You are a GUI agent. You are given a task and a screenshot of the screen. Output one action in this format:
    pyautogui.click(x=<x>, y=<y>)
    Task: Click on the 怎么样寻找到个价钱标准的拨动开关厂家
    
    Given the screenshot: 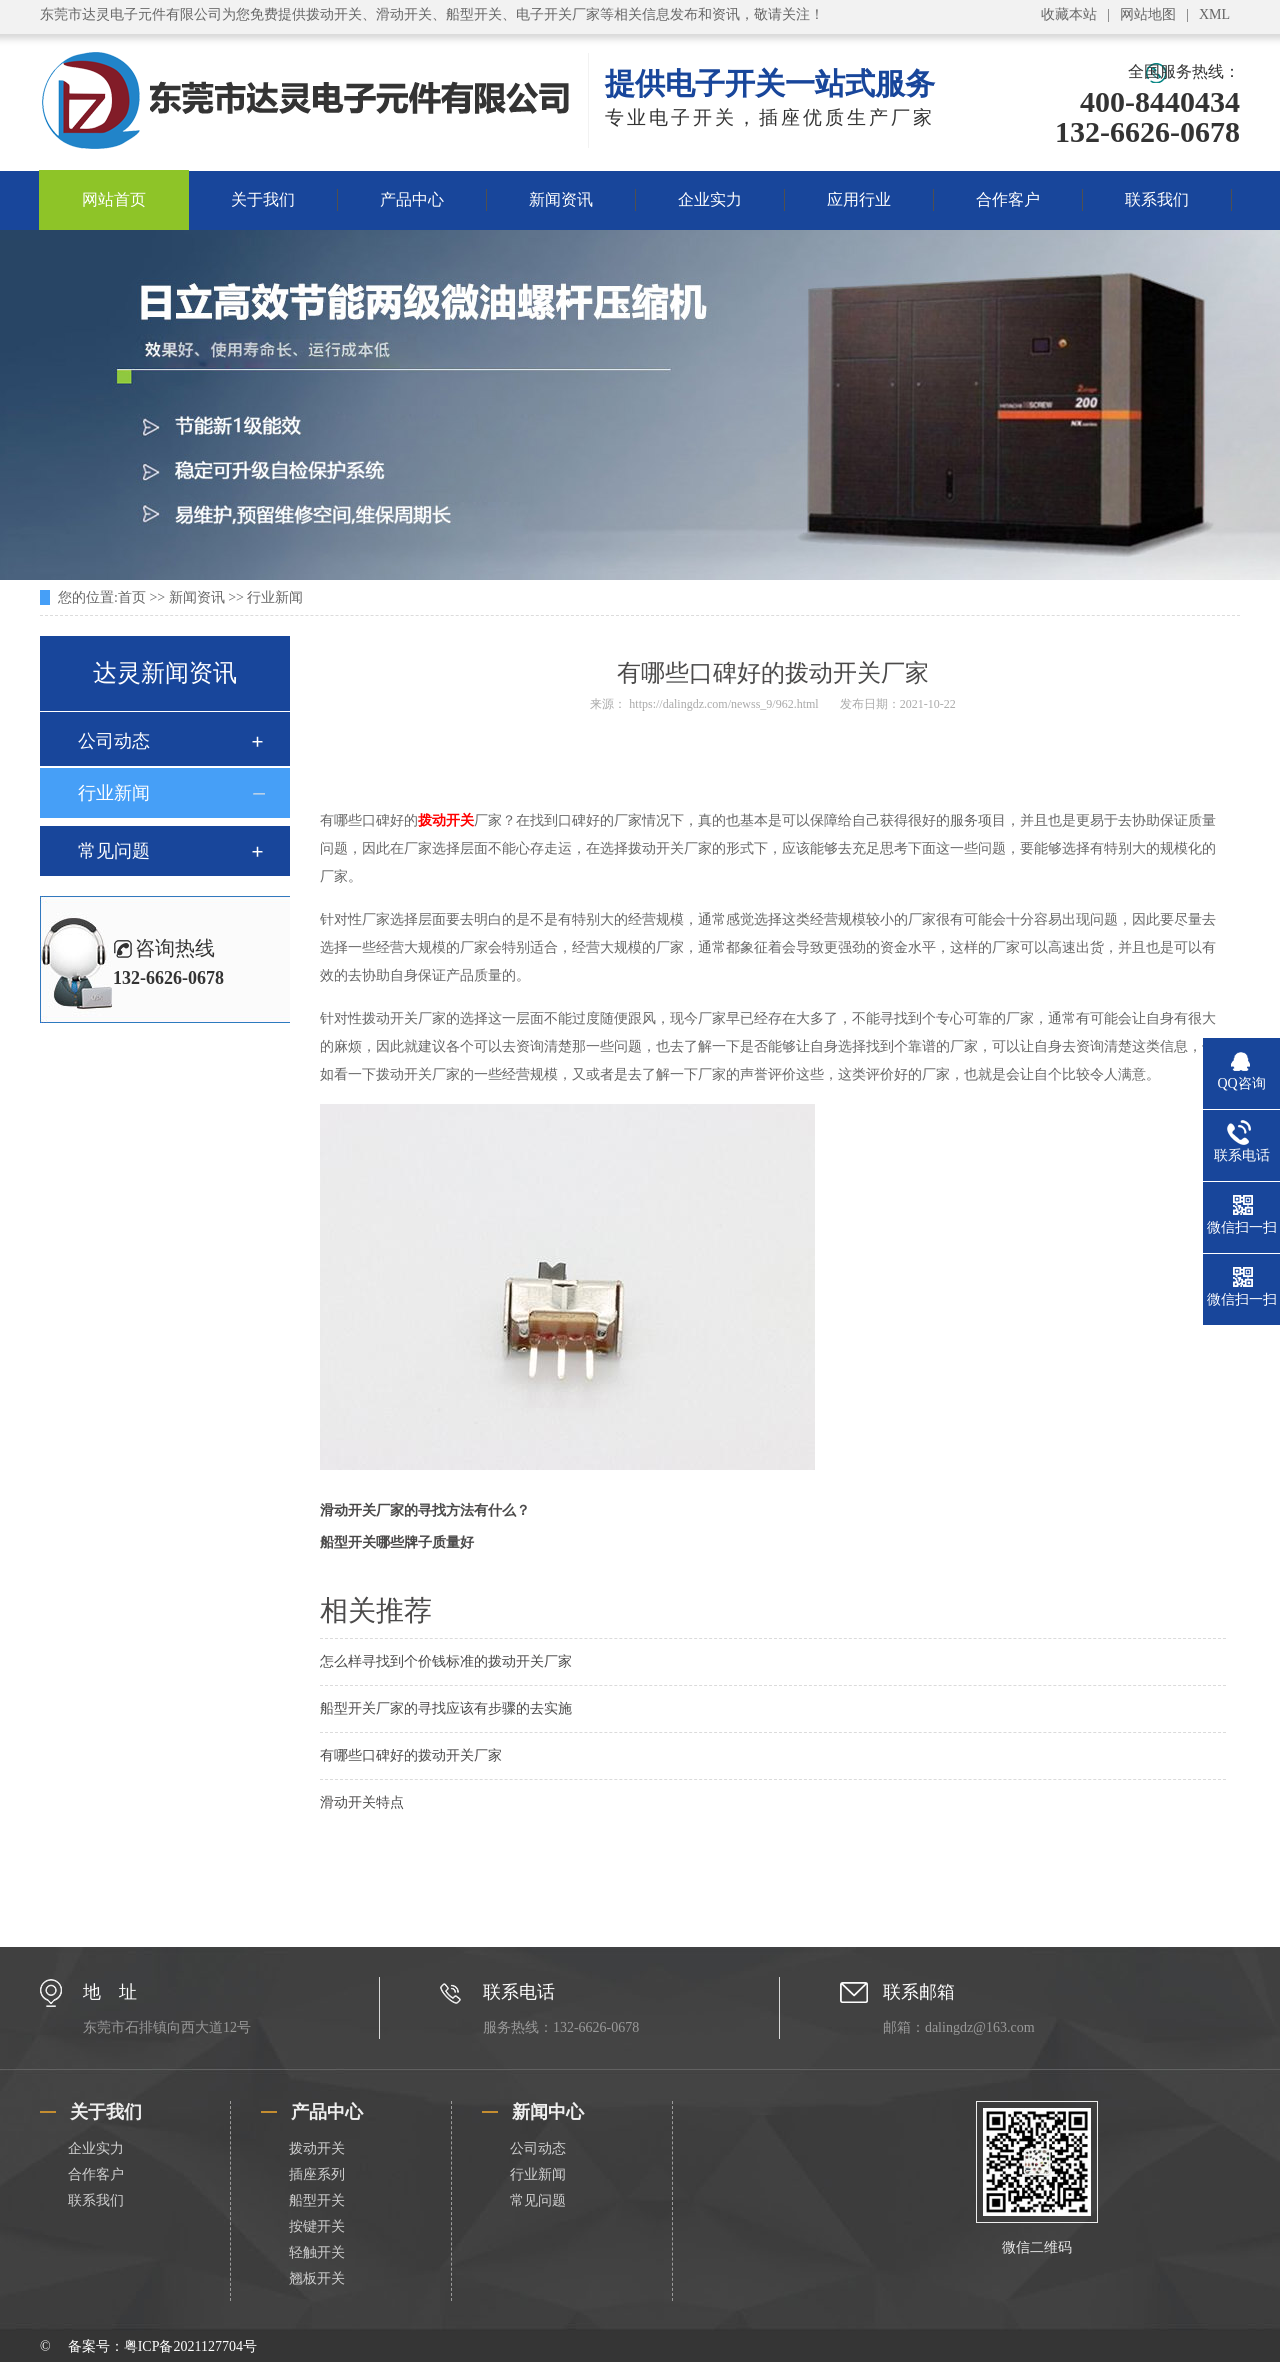 What is the action you would take?
    pyautogui.click(x=446, y=1661)
    